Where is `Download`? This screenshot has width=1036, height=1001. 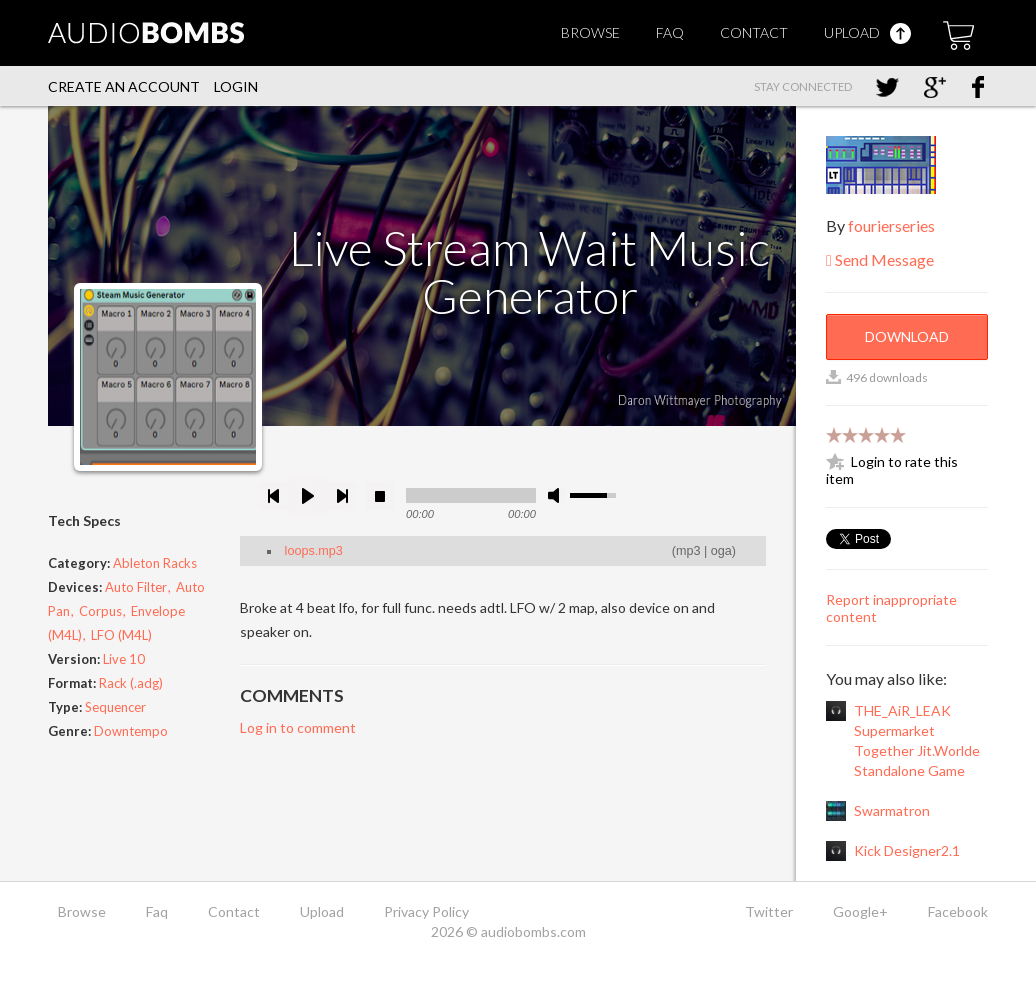 Download is located at coordinates (907, 336).